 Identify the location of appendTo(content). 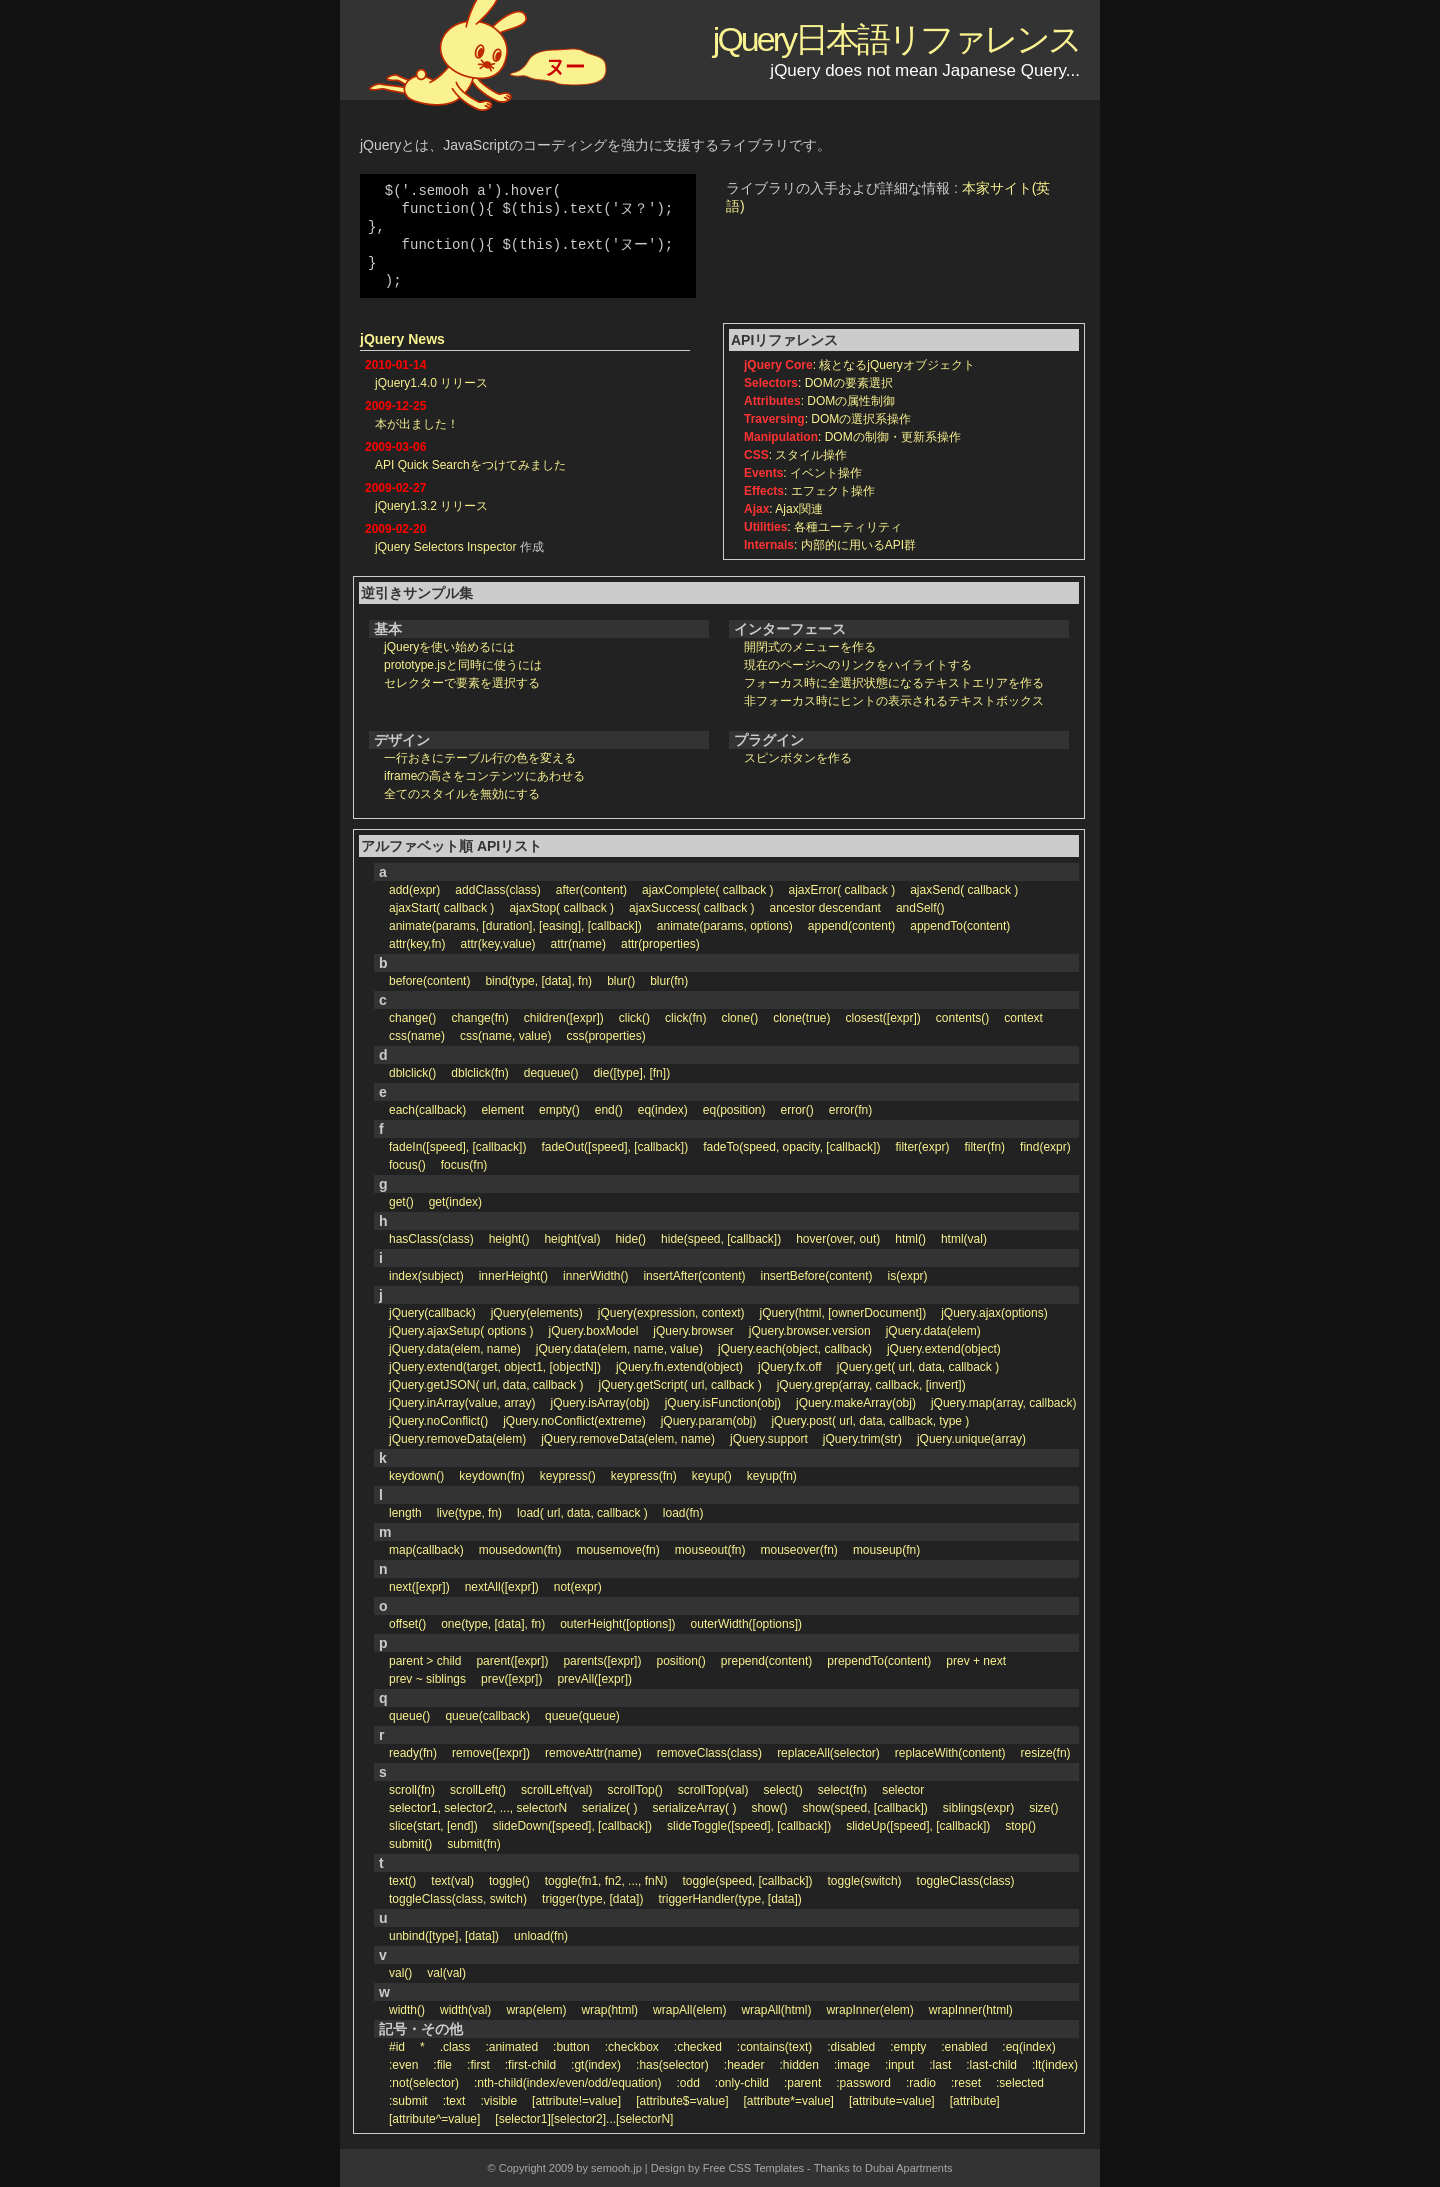
(960, 926).